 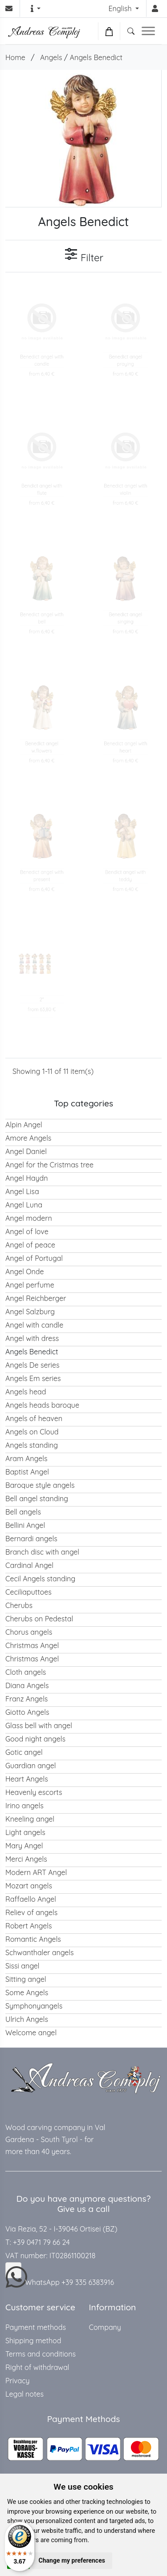 What do you see at coordinates (22, 1965) in the screenshot?
I see `Sissi angel` at bounding box center [22, 1965].